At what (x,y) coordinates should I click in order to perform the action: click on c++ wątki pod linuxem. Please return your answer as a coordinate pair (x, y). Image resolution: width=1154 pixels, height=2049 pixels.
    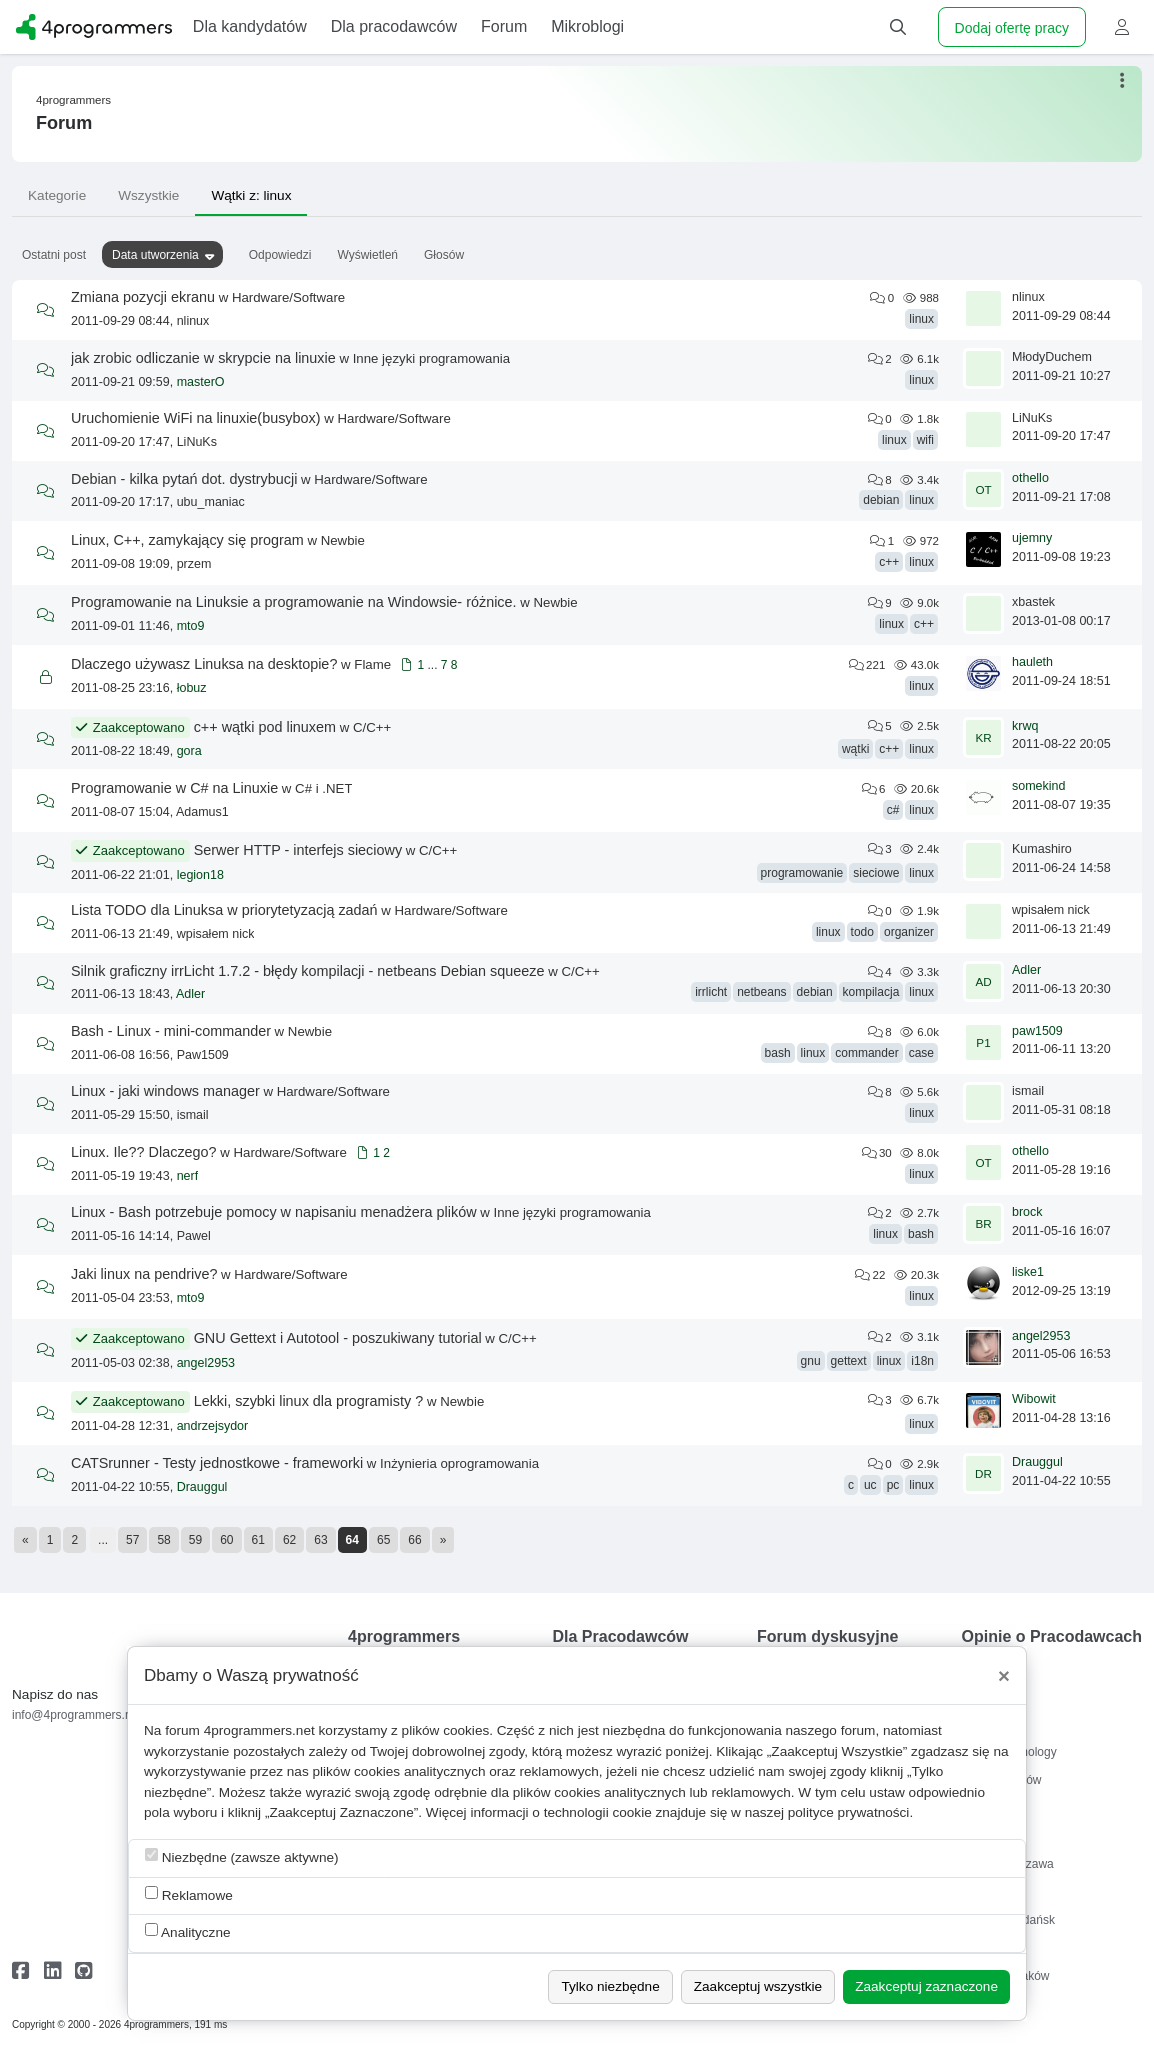
    Looking at the image, I should click on (265, 727).